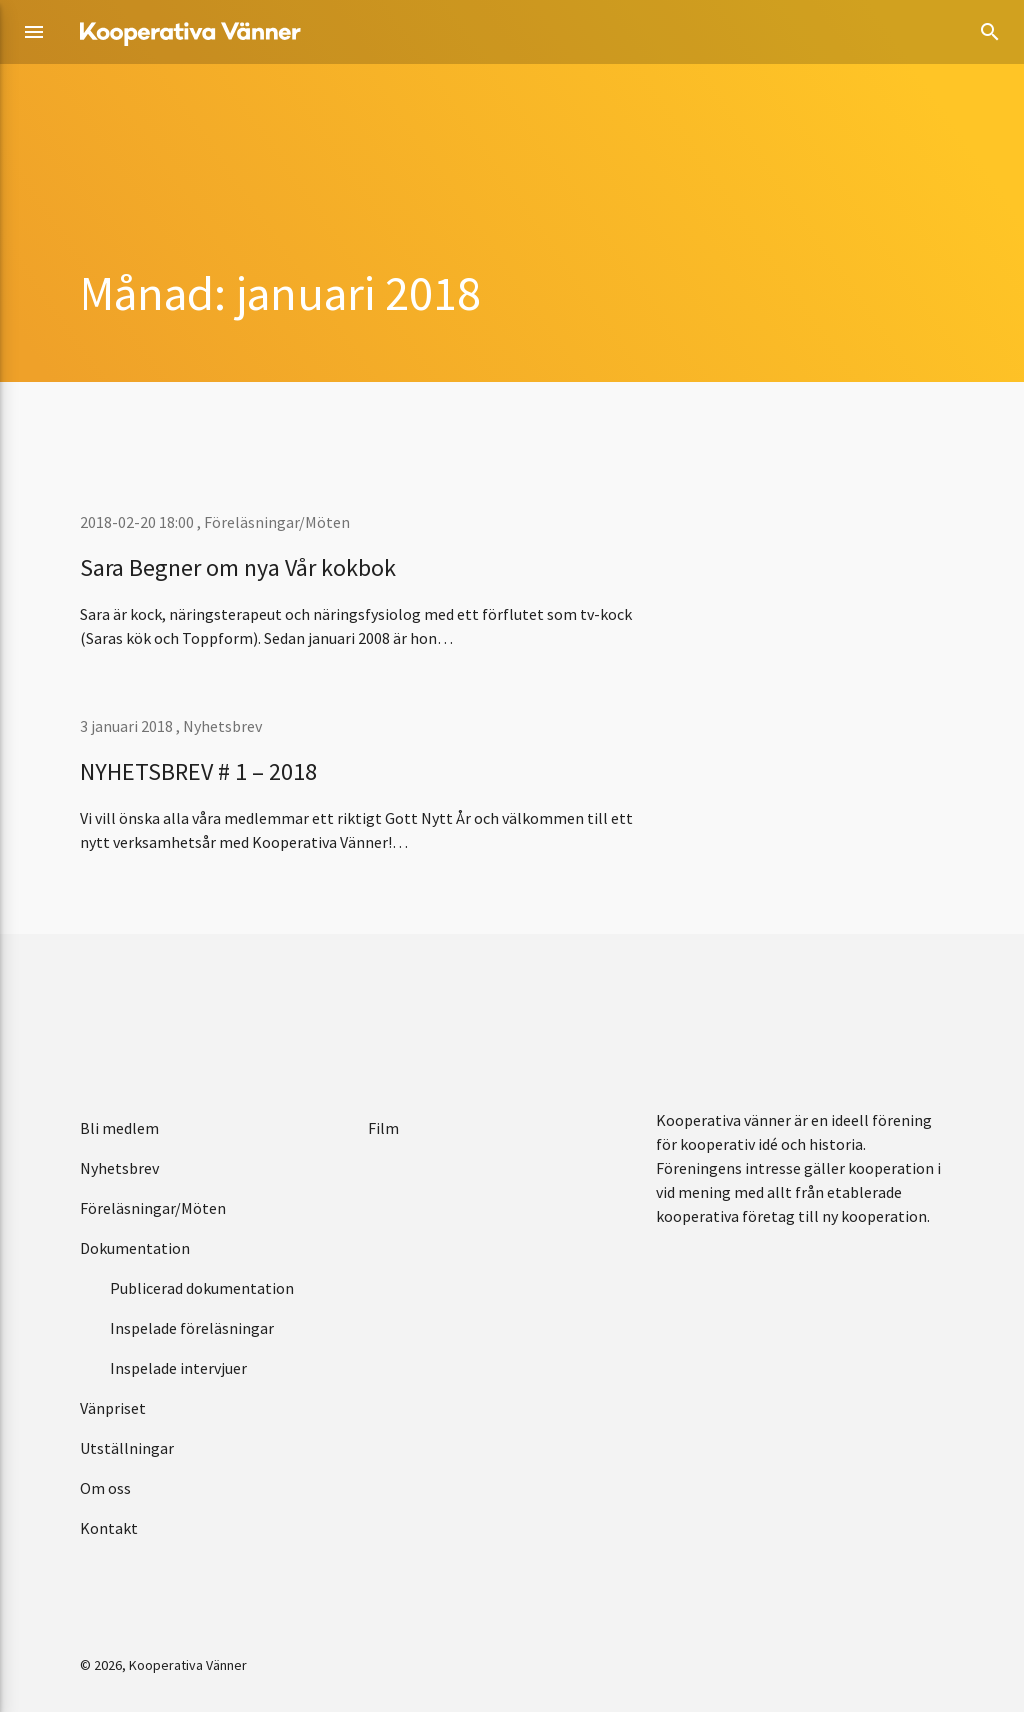 The width and height of the screenshot is (1024, 1712). Describe the element at coordinates (105, 1488) in the screenshot. I see `Om oss` at that location.